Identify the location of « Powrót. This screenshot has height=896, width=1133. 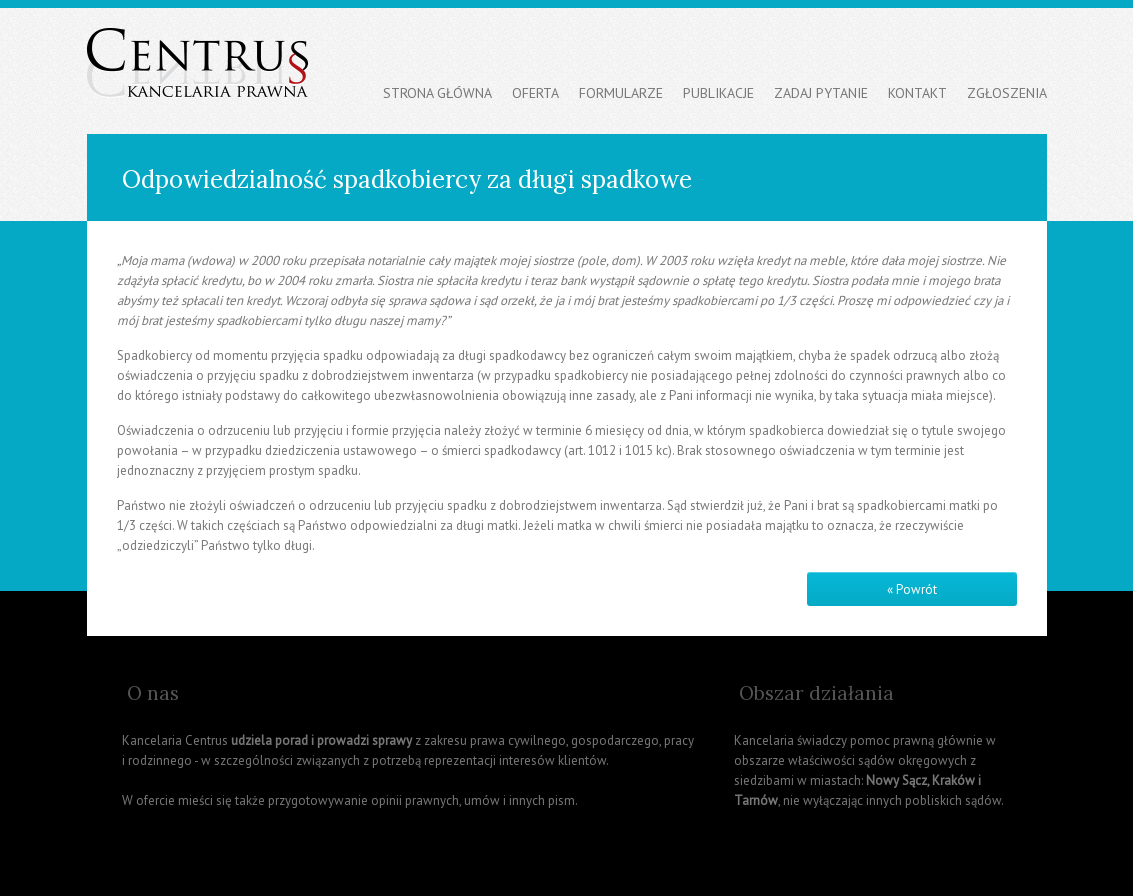
(912, 589).